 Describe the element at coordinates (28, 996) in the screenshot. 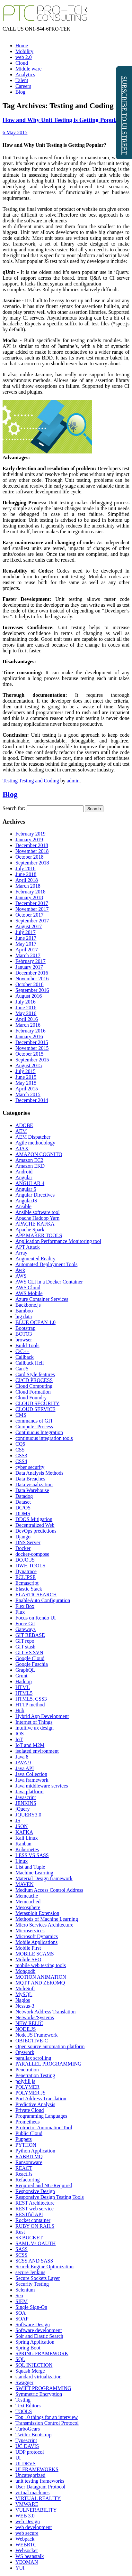

I see `August 2016` at that location.